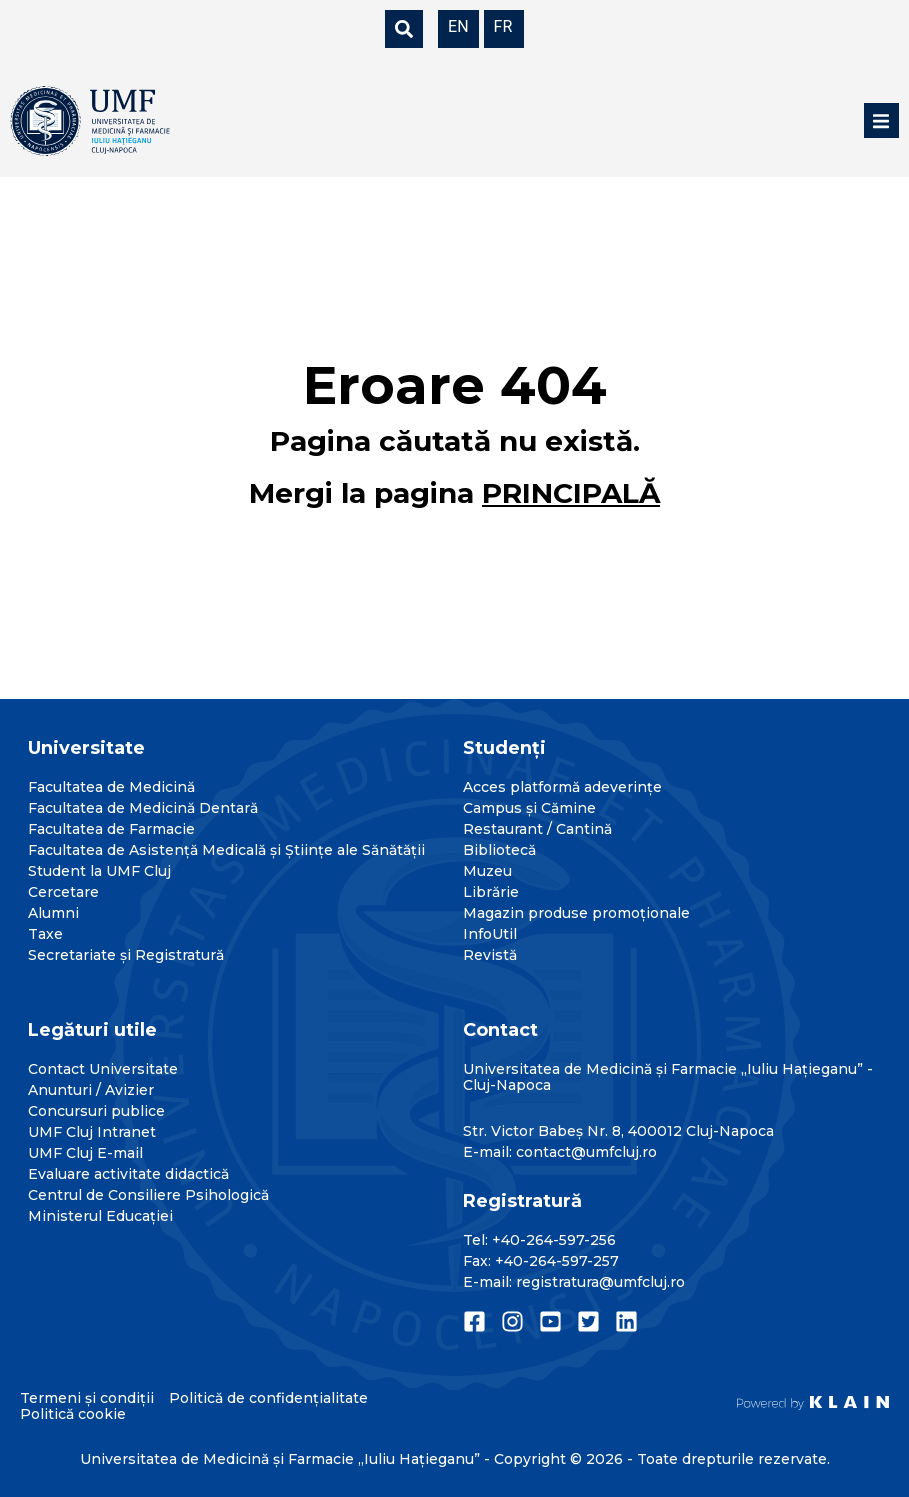 The height and width of the screenshot is (1497, 909). What do you see at coordinates (454, 493) in the screenshot?
I see `Mergi la pagina` at bounding box center [454, 493].